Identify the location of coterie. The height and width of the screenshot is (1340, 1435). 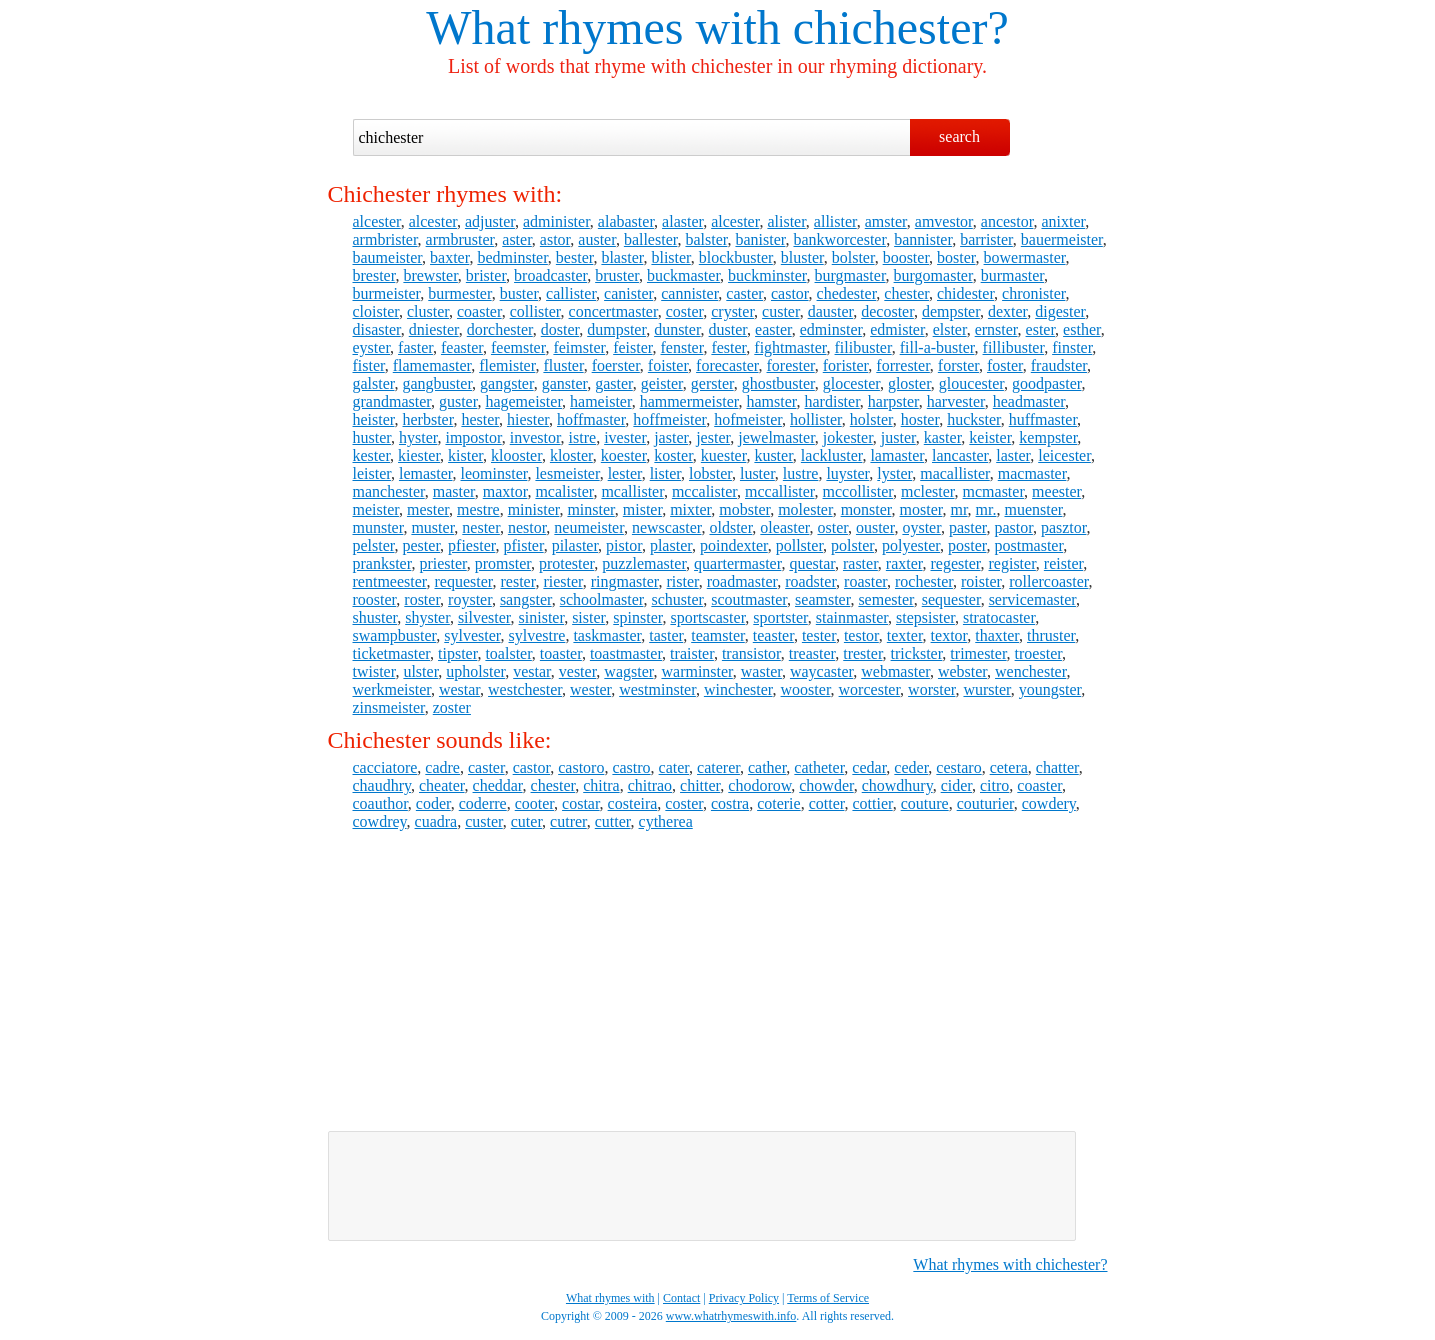
(779, 803).